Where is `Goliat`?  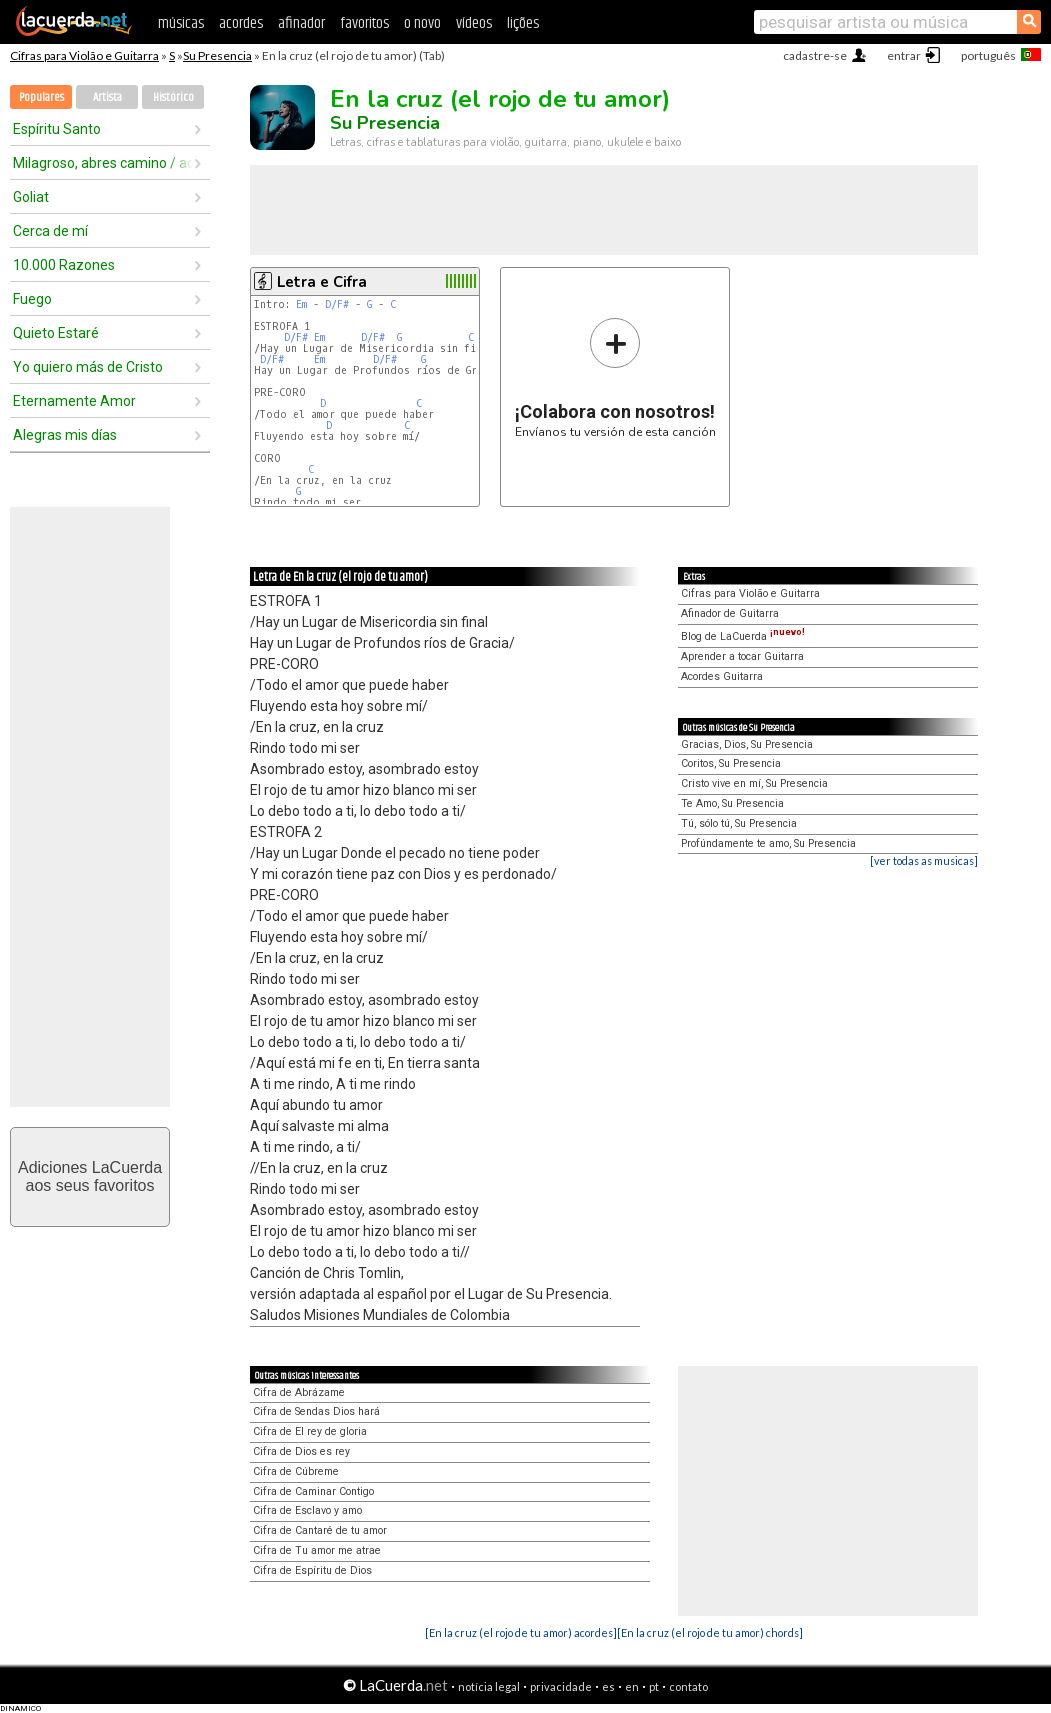
Goliat is located at coordinates (31, 197).